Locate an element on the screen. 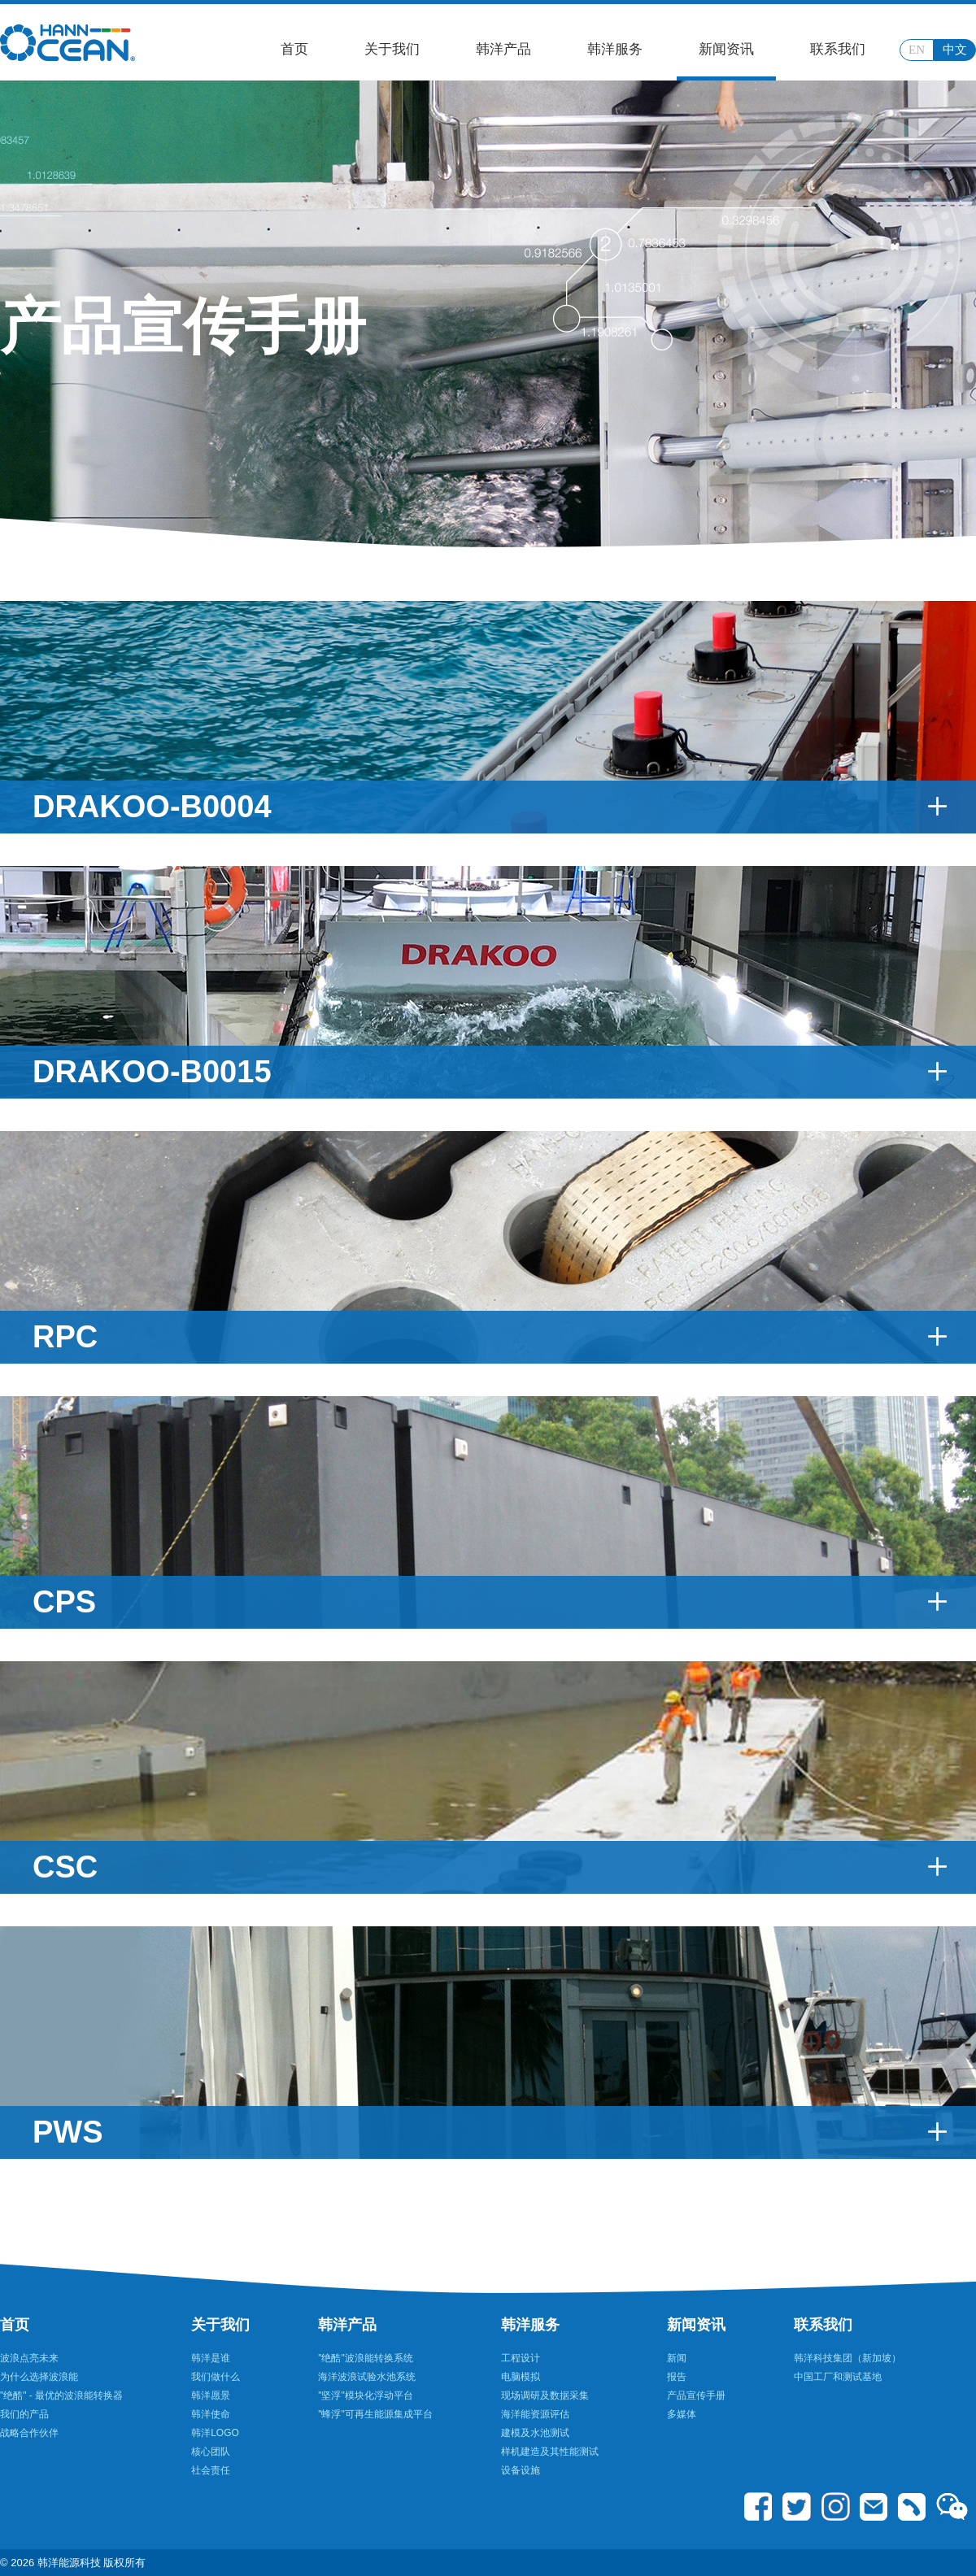 The image size is (976, 2576). 海洋波浪试验水池系统 is located at coordinates (367, 2376).